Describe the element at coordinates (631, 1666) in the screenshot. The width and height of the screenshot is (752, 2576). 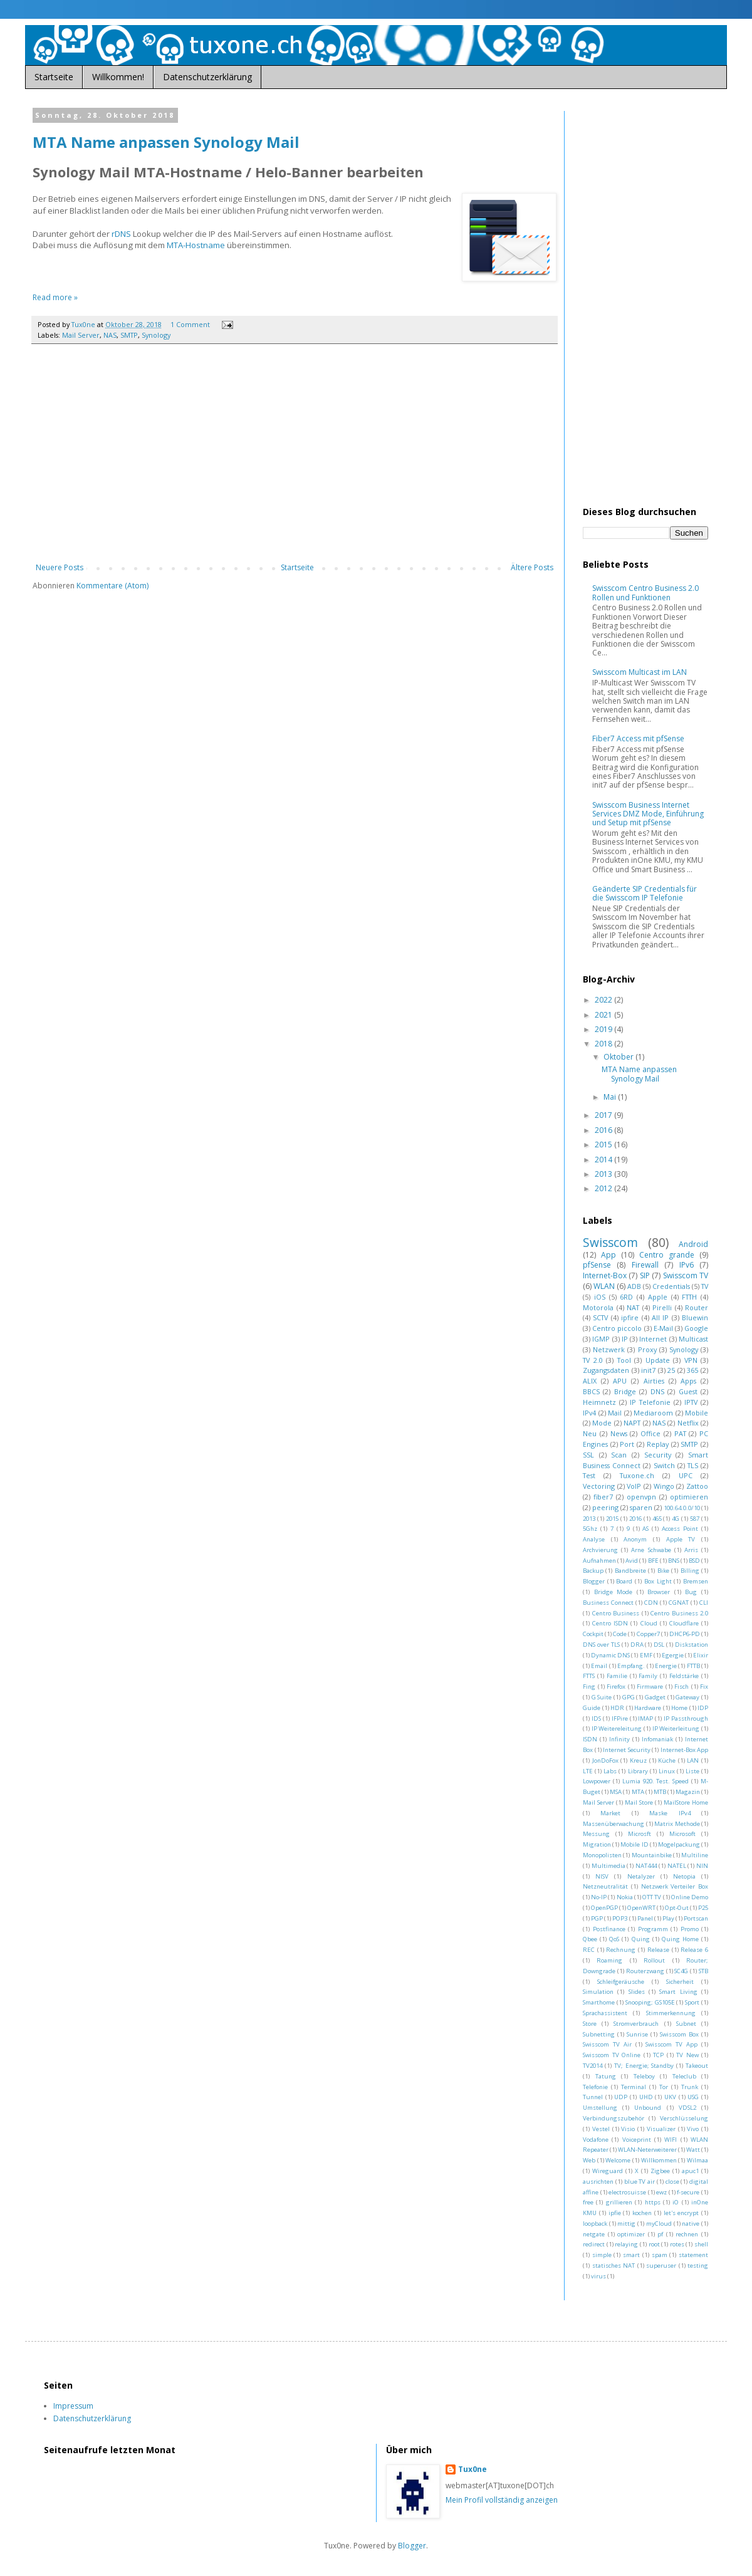
I see `Empfang.` at that location.